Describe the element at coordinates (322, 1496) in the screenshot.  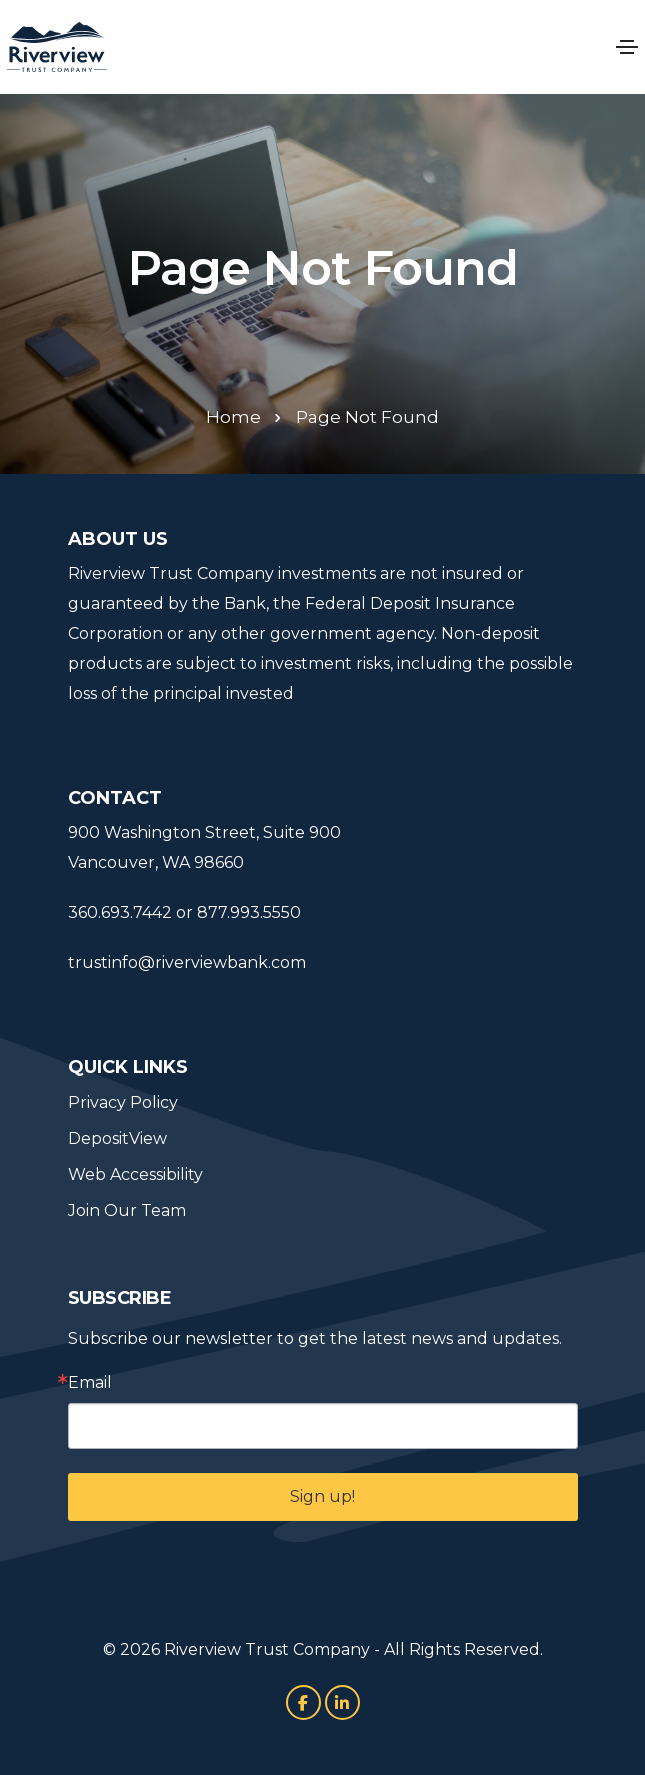
I see `Sign up!` at that location.